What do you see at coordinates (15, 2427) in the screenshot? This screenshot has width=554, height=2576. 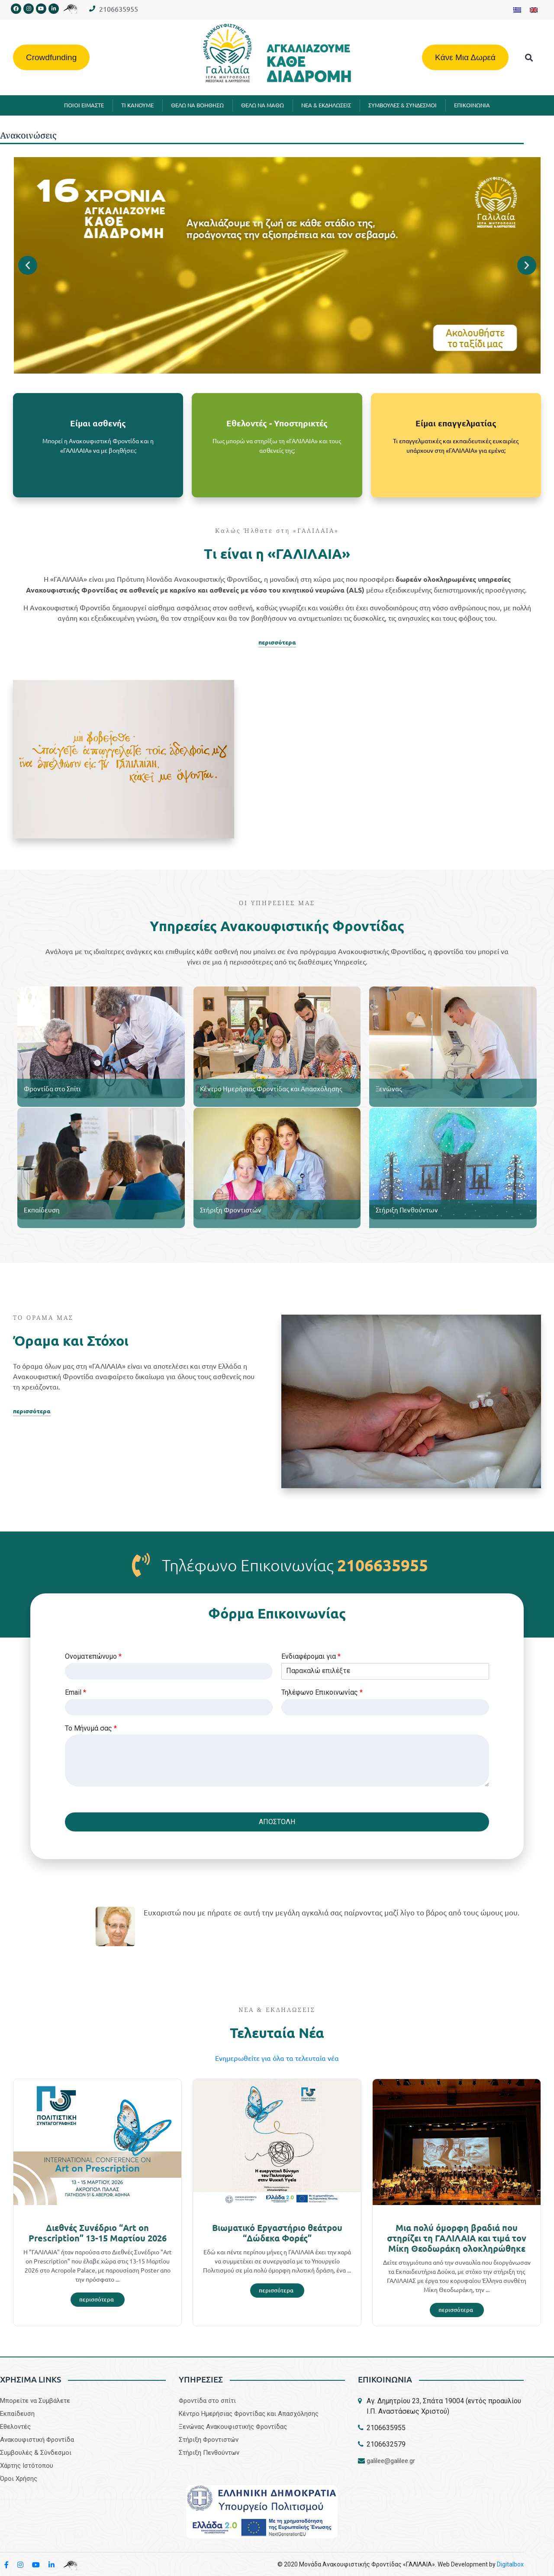 I see `Εθελοντές` at bounding box center [15, 2427].